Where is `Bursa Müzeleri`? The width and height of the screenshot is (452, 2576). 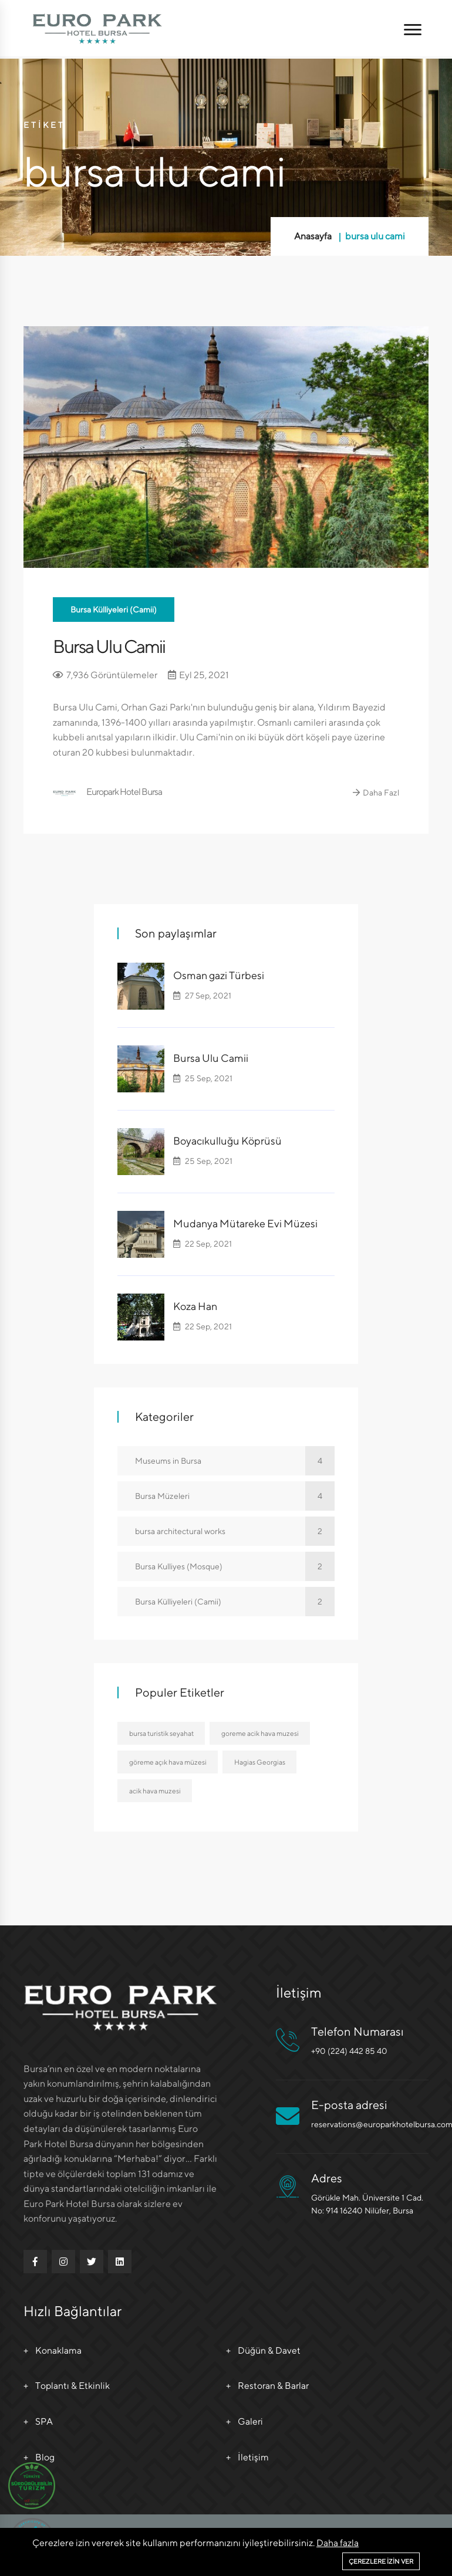 Bursa Müzeleri is located at coordinates (235, 1495).